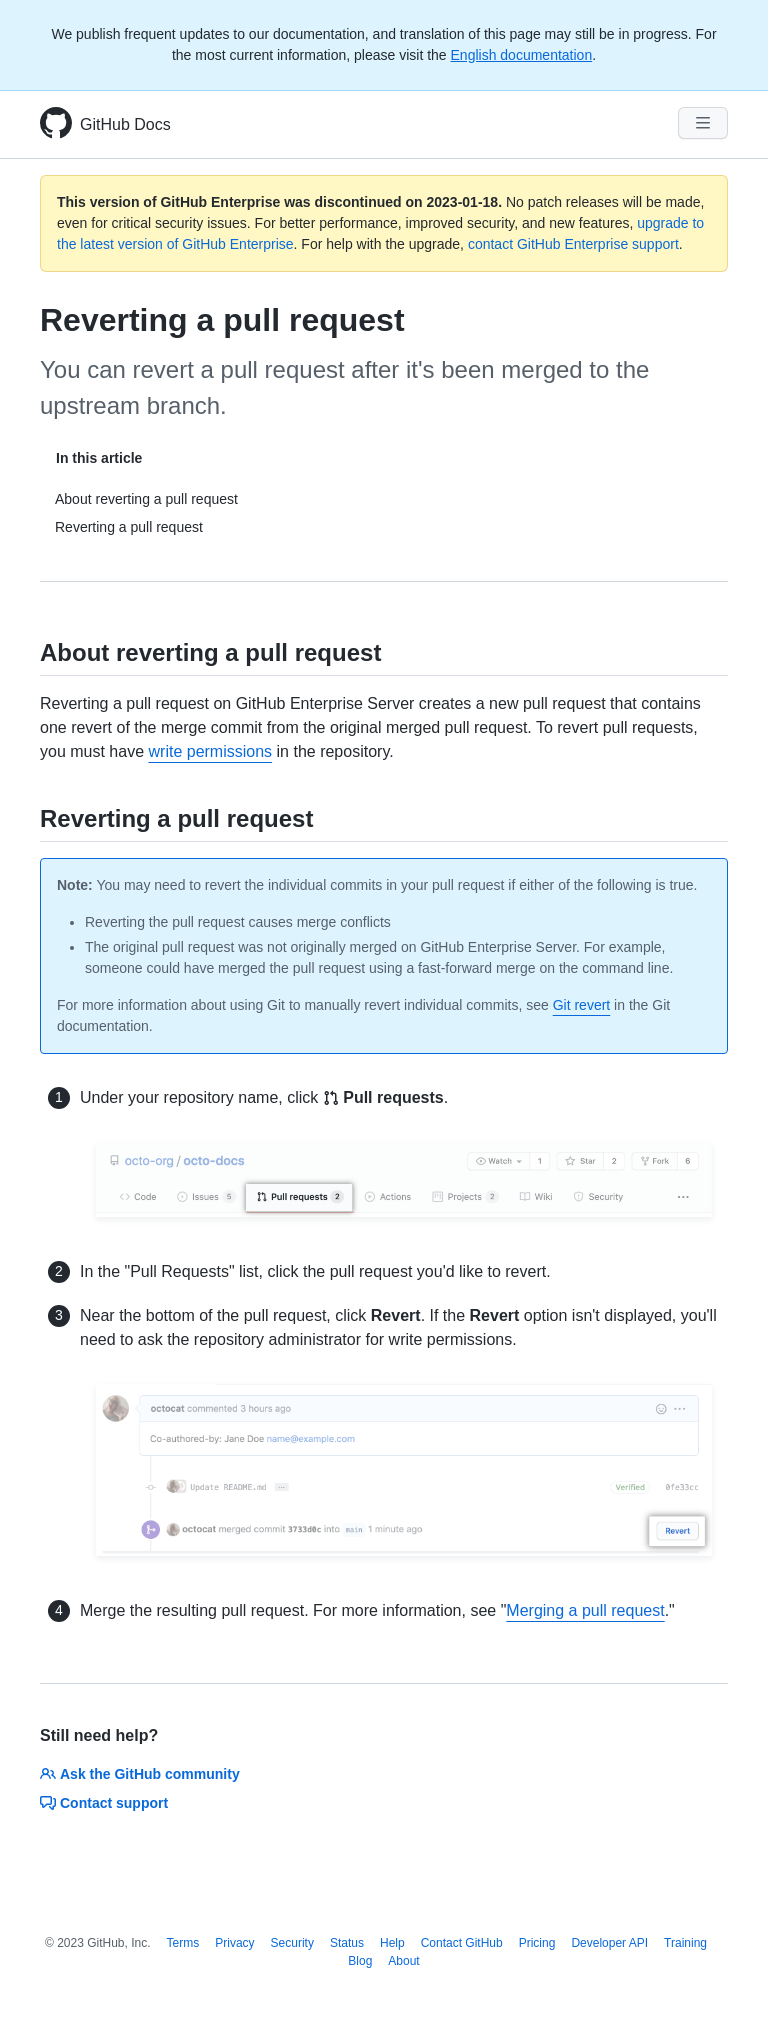 This screenshot has height=2042, width=768. What do you see at coordinates (537, 1943) in the screenshot?
I see `Pricing` at bounding box center [537, 1943].